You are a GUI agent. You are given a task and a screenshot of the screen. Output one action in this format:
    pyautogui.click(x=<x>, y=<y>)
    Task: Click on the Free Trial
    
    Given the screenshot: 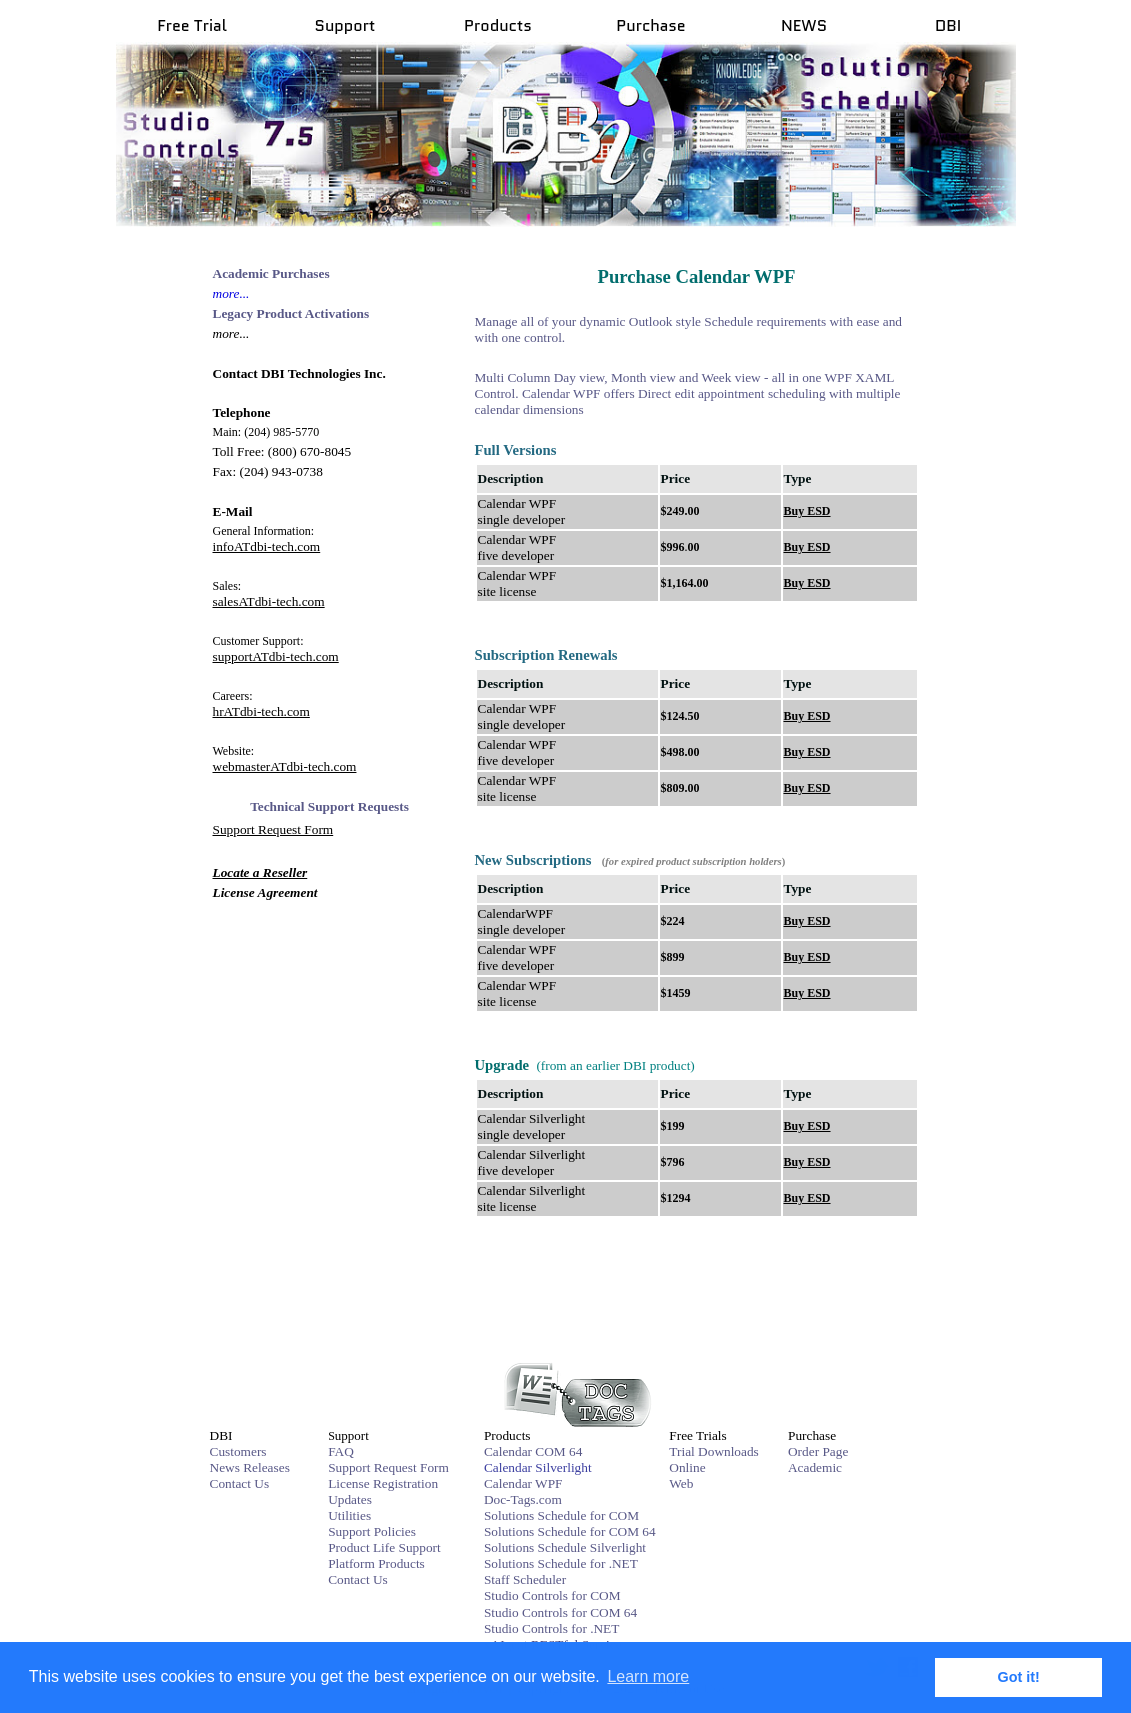 What is the action you would take?
    pyautogui.click(x=192, y=25)
    